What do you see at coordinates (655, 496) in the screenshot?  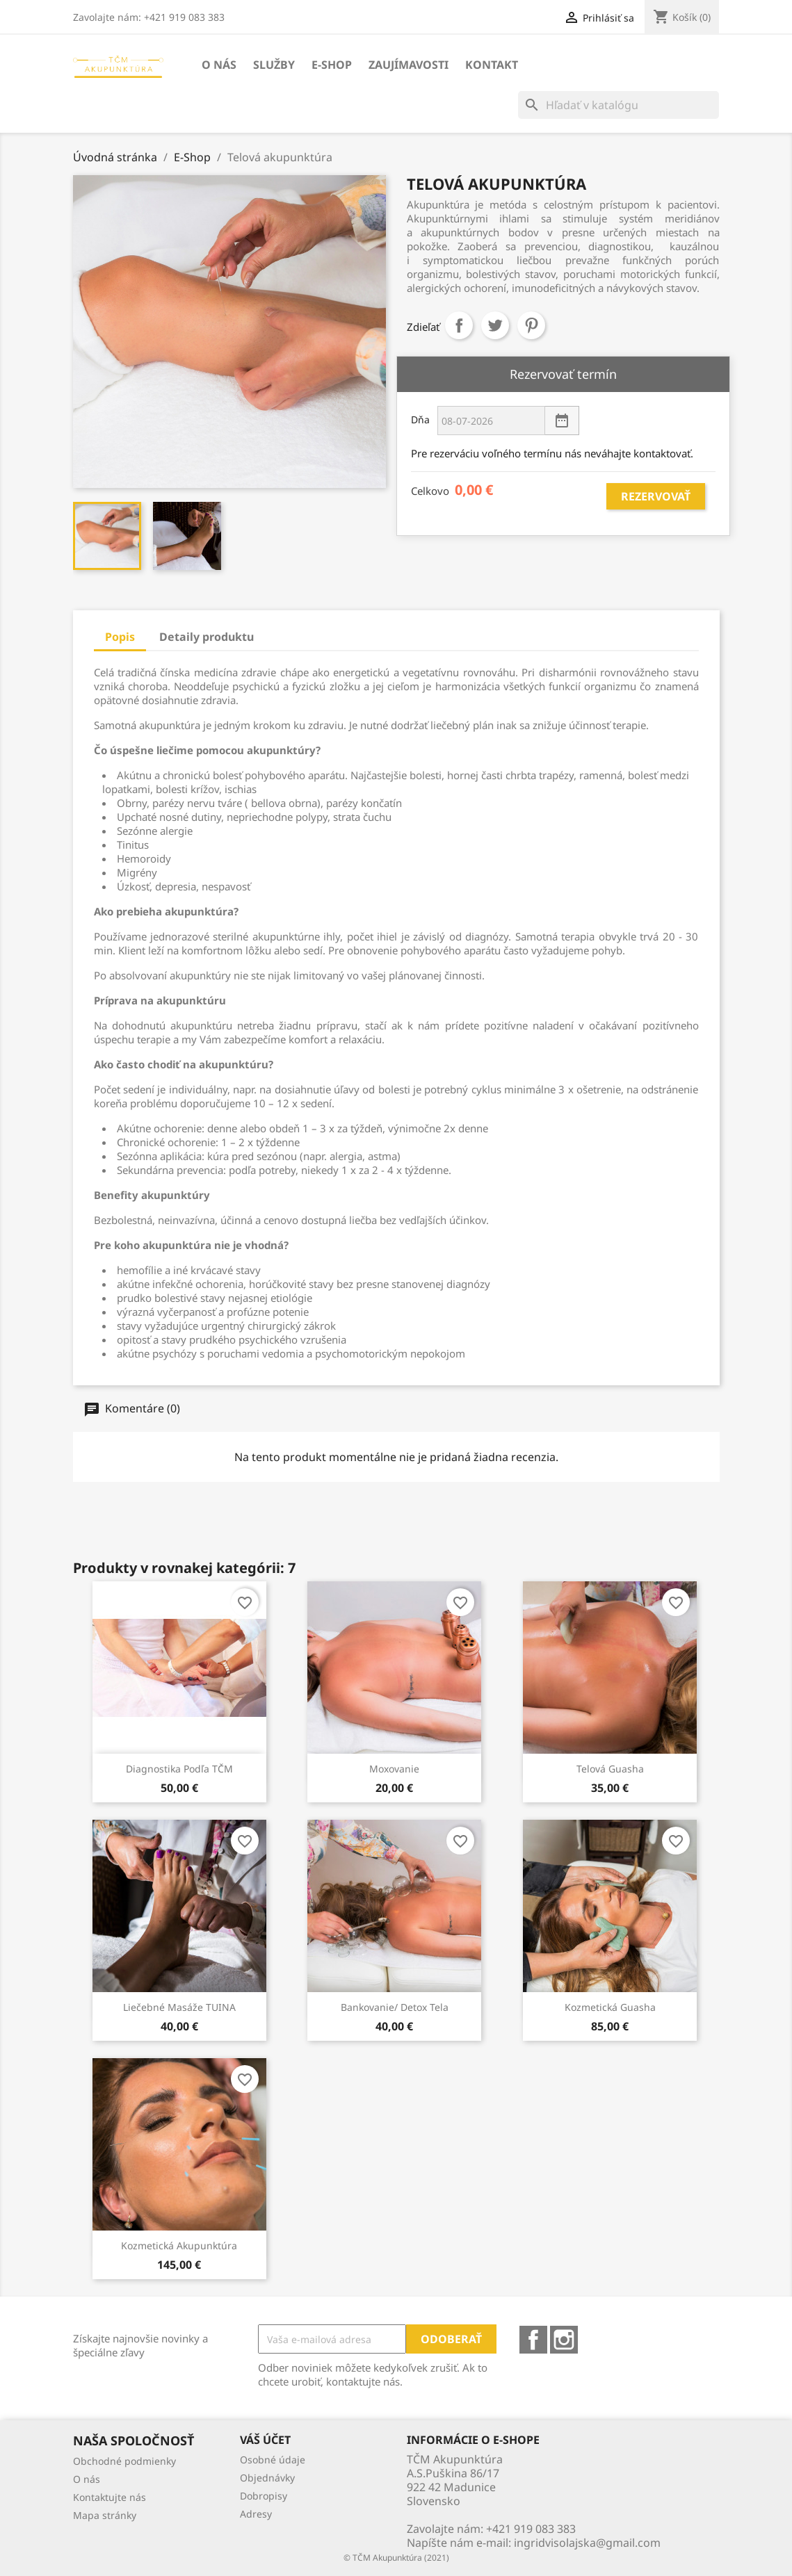 I see `Rezervovať` at bounding box center [655, 496].